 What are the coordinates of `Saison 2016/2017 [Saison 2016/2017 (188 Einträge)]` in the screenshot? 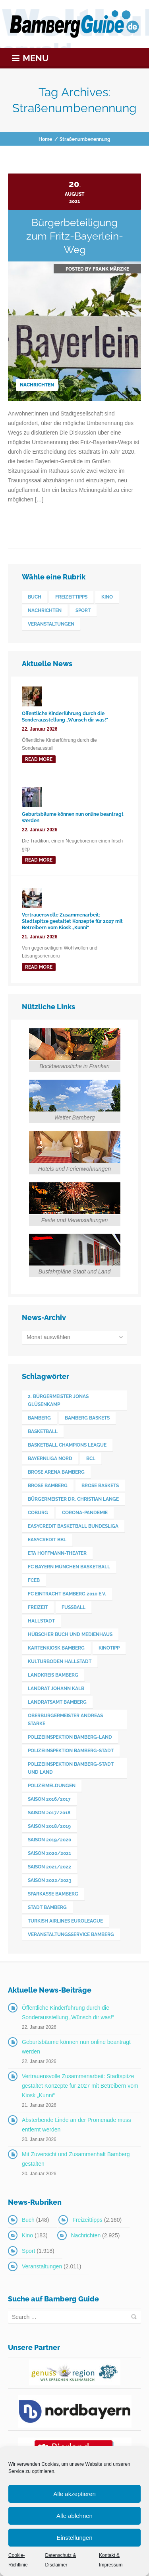 It's located at (49, 1799).